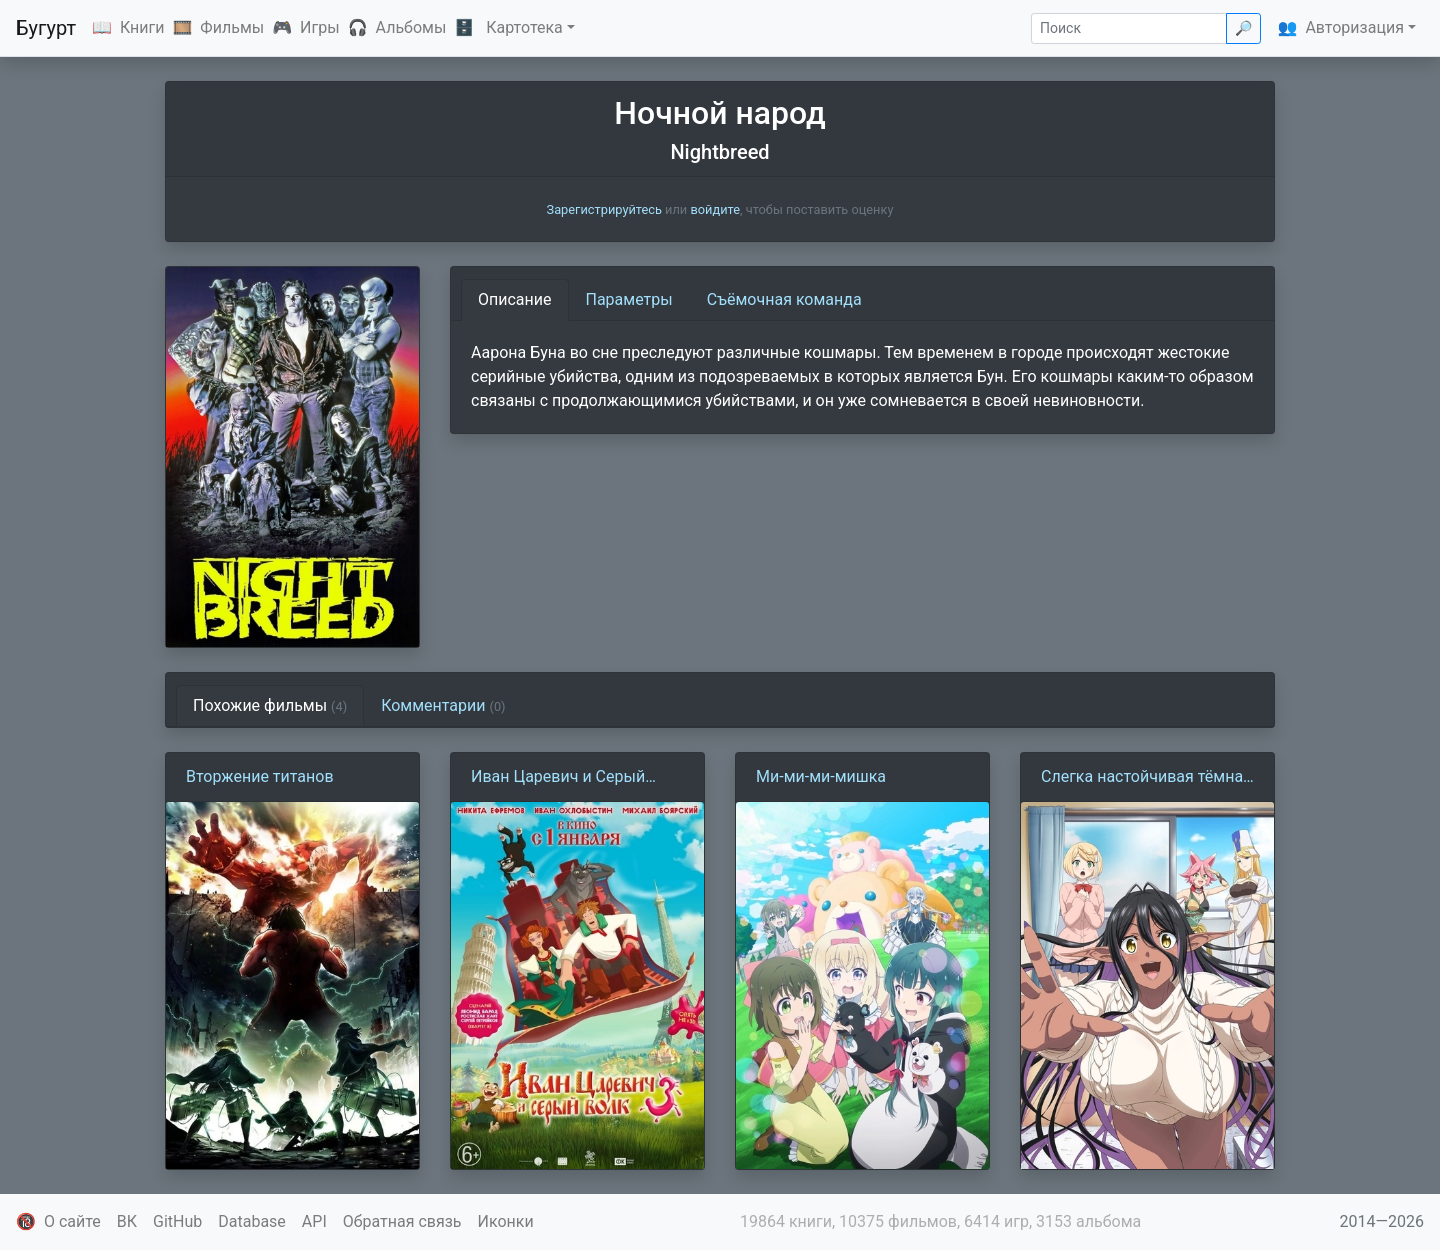  What do you see at coordinates (821, 776) in the screenshot?
I see `Ми-ми-ми-мишка` at bounding box center [821, 776].